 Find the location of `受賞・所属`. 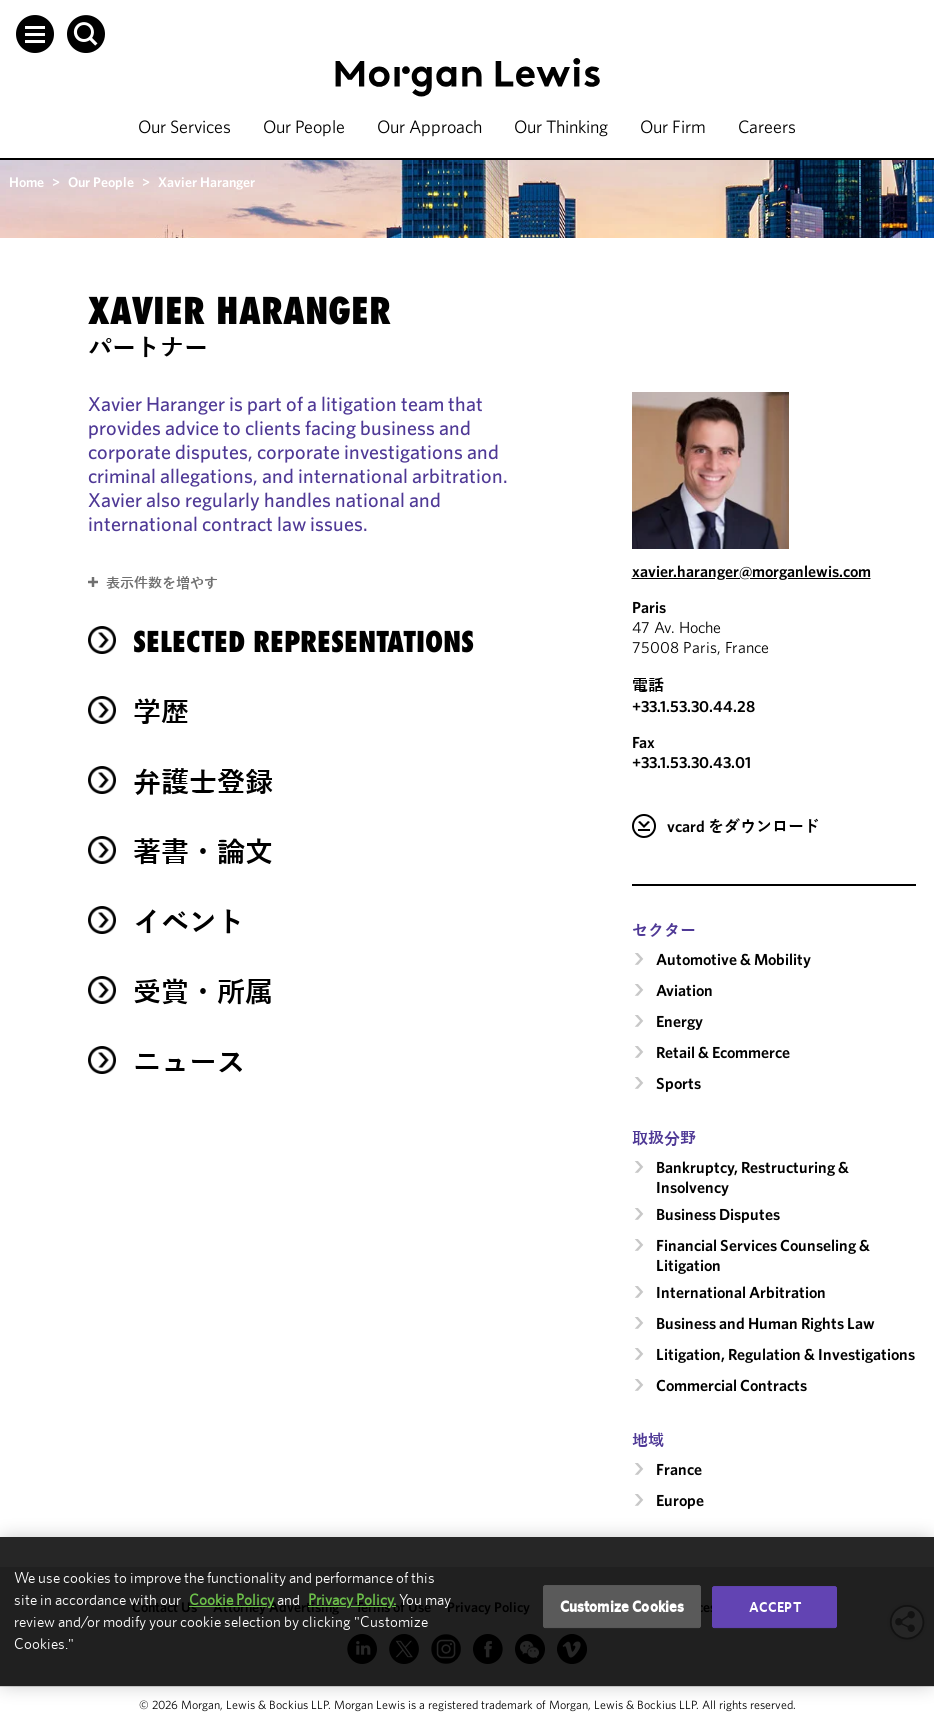

受賞・所属 is located at coordinates (203, 991).